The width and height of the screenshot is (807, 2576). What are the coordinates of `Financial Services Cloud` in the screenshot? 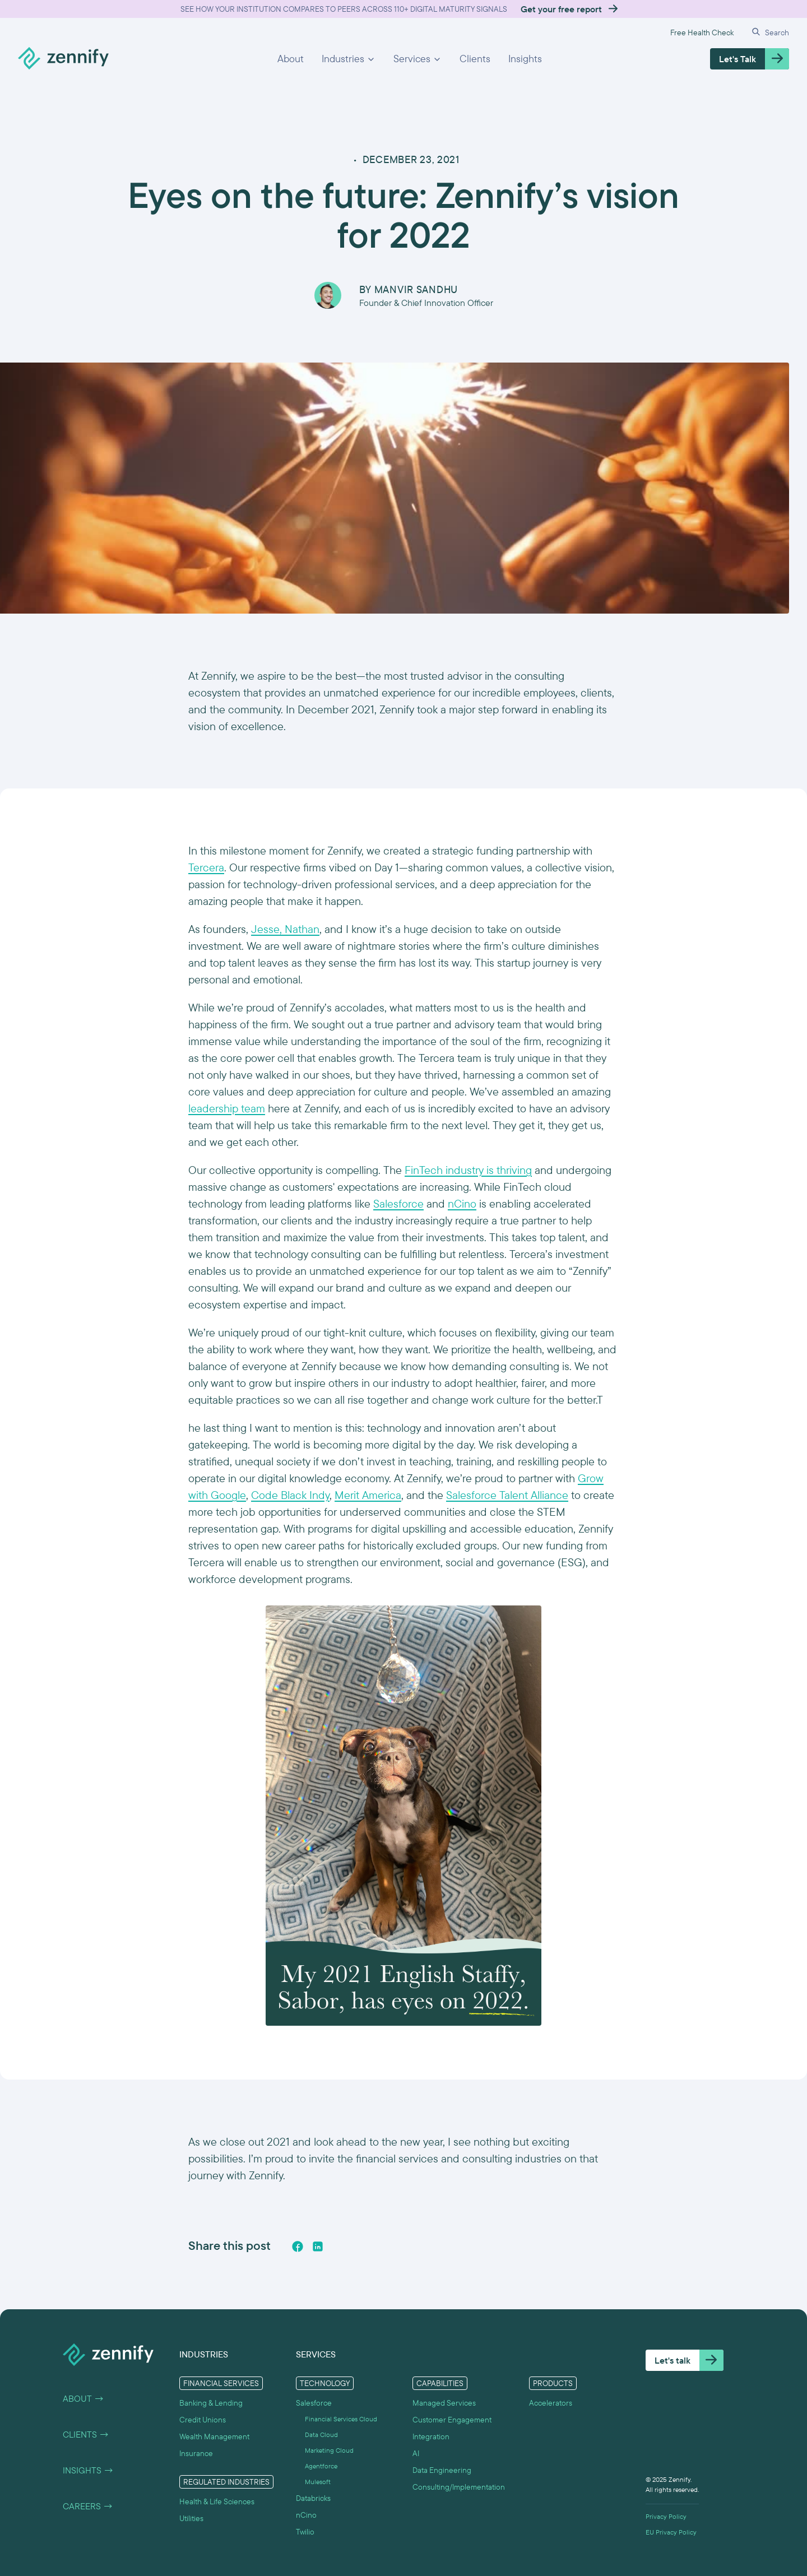 It's located at (341, 2419).